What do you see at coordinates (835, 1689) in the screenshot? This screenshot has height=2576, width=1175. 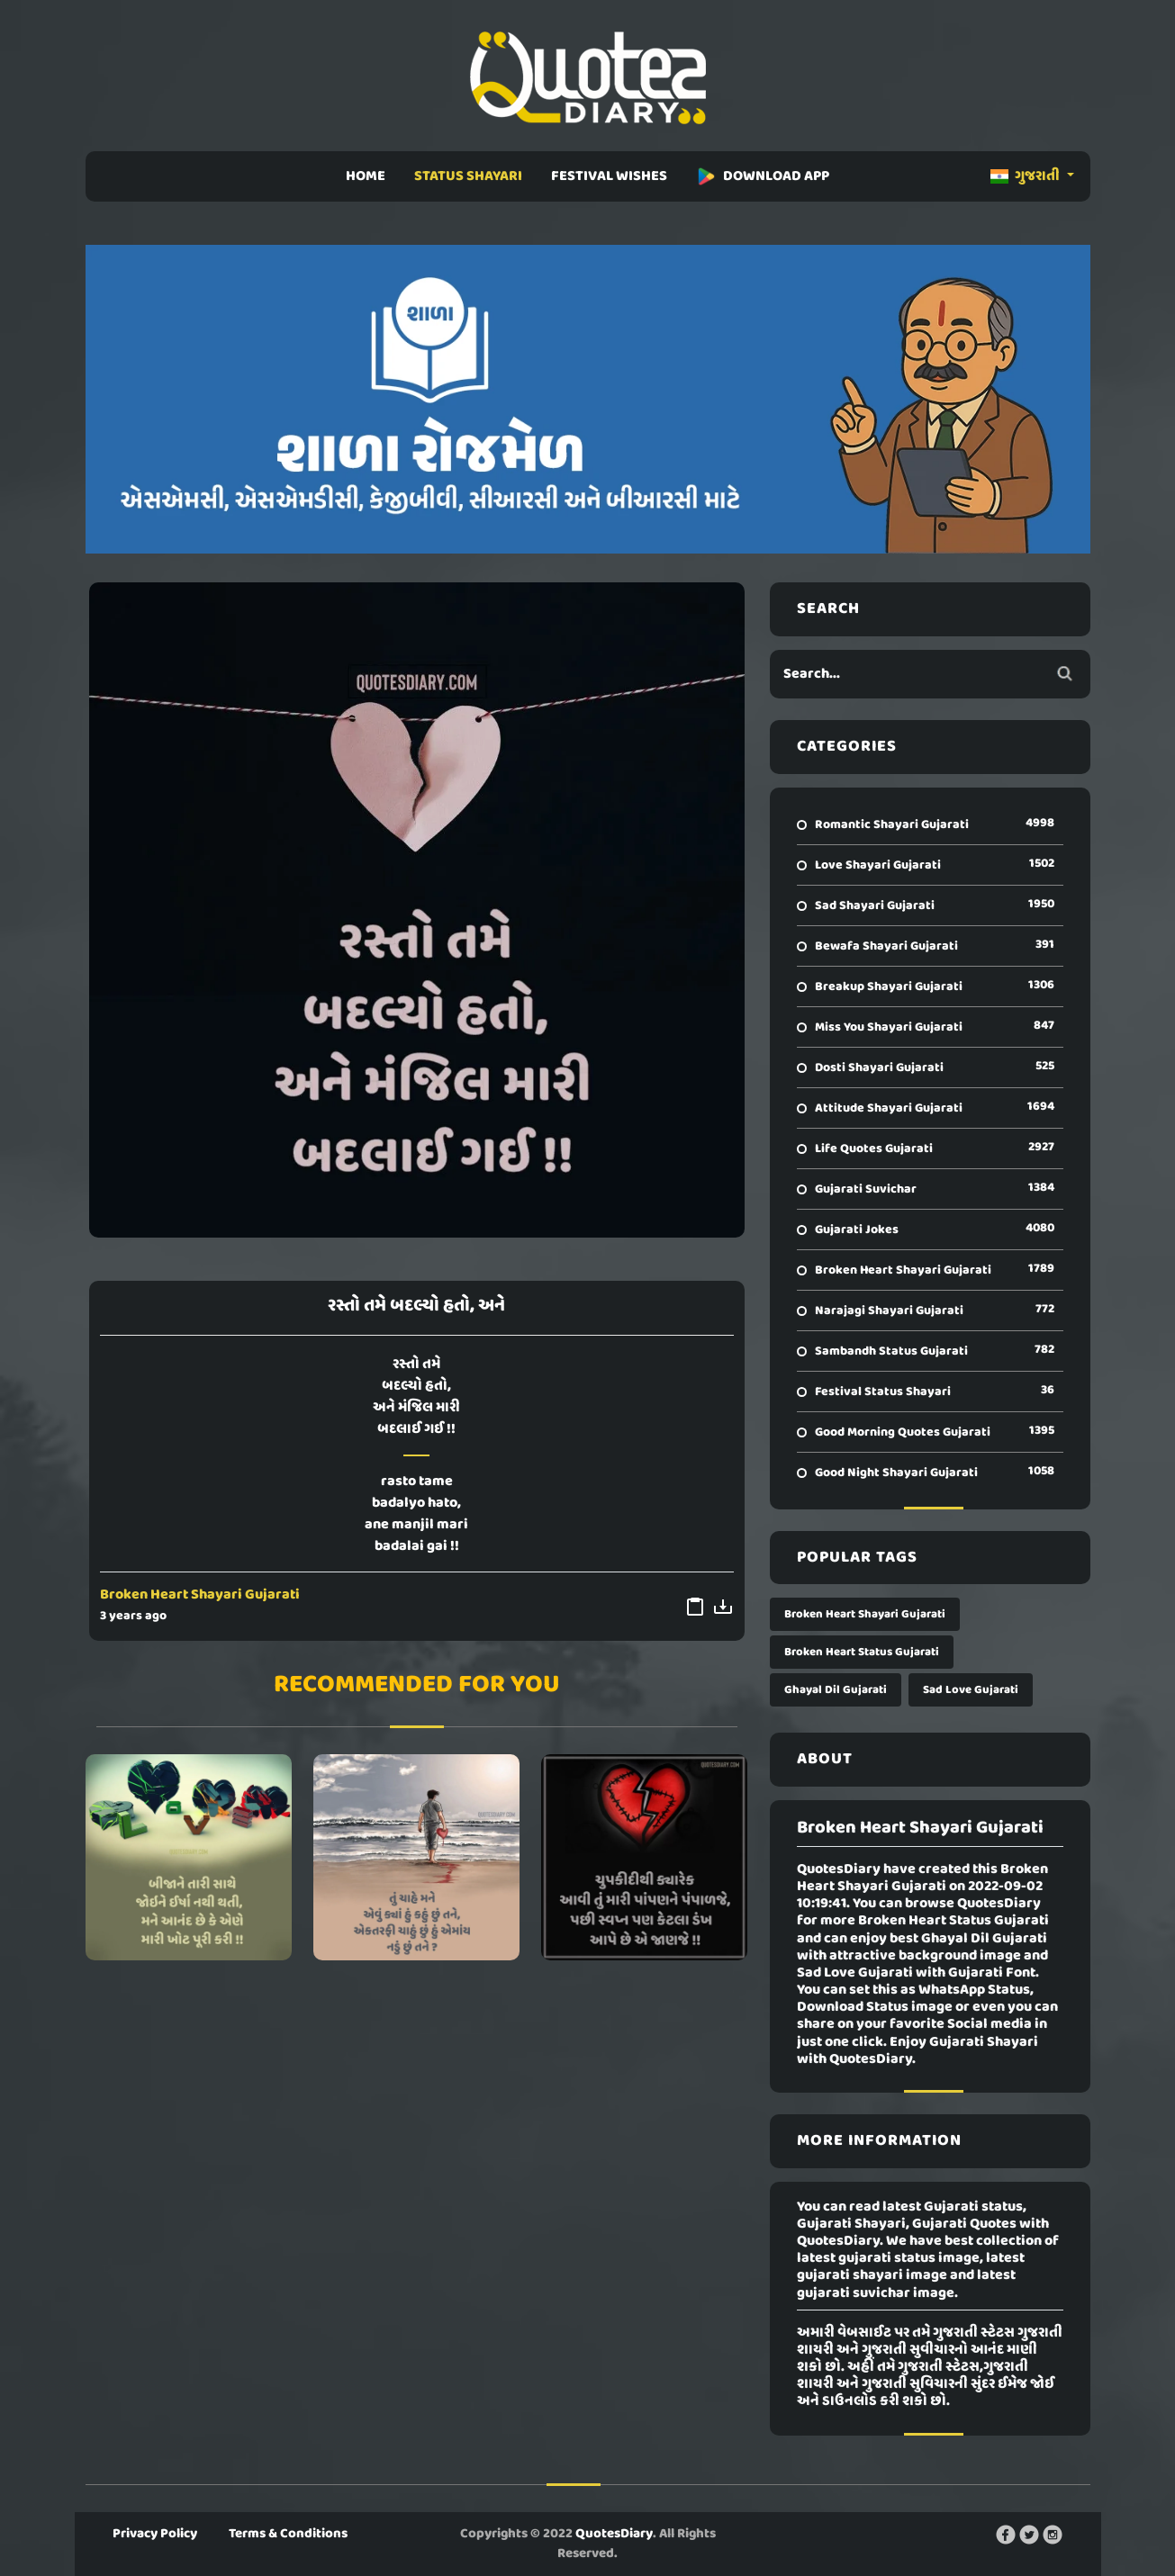 I see `Ghayal Dil Gujarati` at bounding box center [835, 1689].